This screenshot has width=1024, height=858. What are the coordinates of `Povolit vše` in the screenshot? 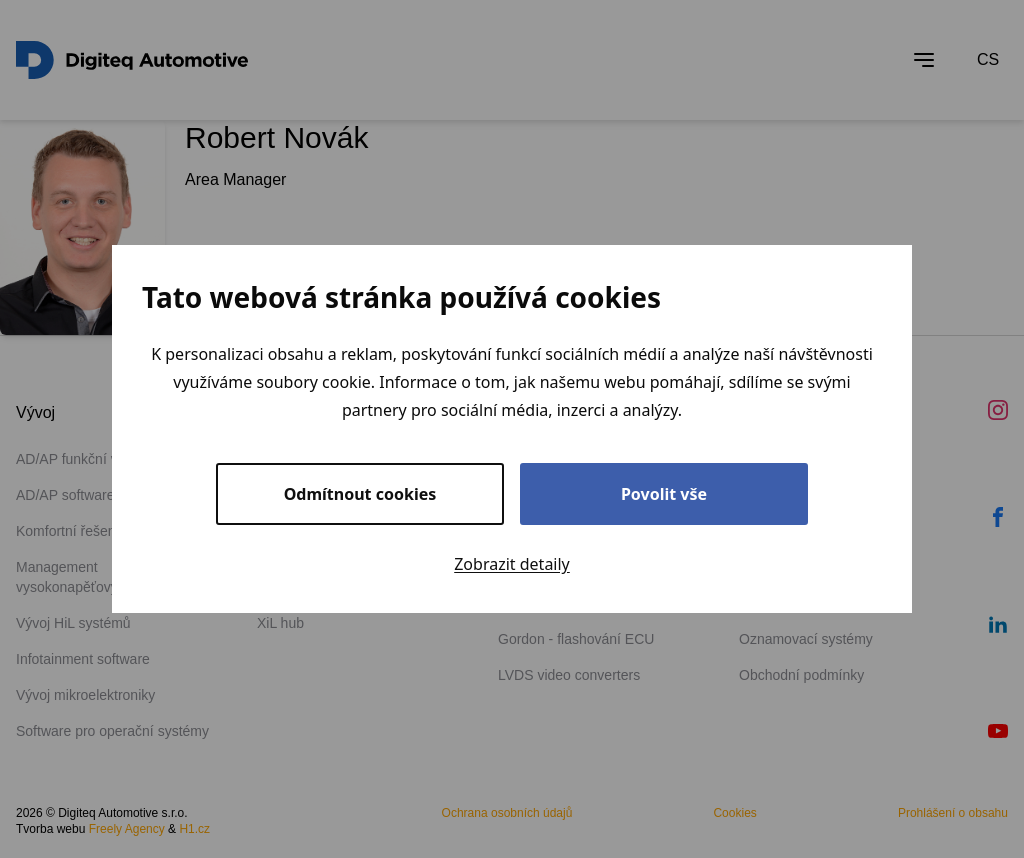 It's located at (664, 494).